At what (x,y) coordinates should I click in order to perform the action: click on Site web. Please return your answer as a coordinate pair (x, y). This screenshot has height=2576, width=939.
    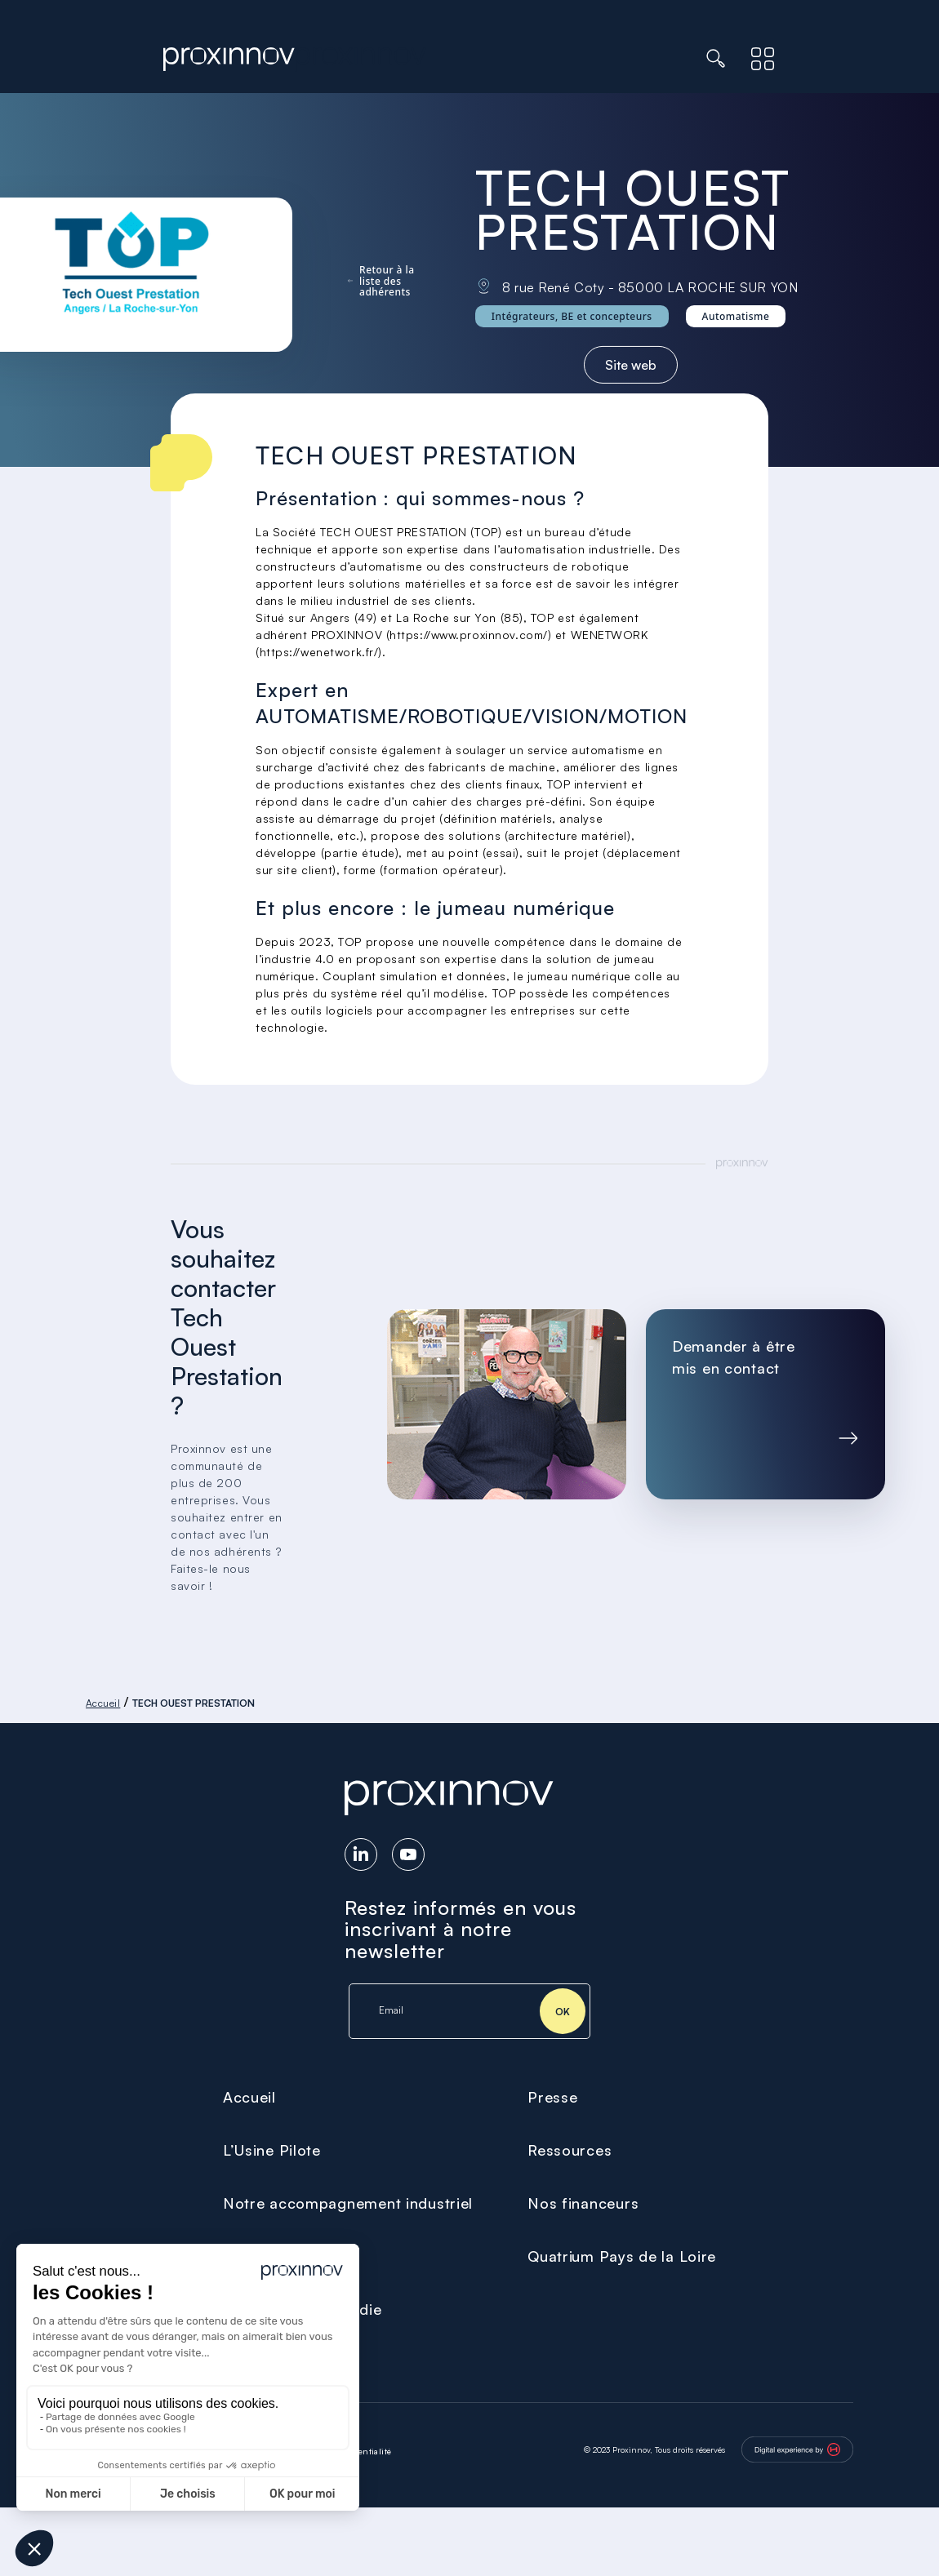
    Looking at the image, I should click on (630, 365).